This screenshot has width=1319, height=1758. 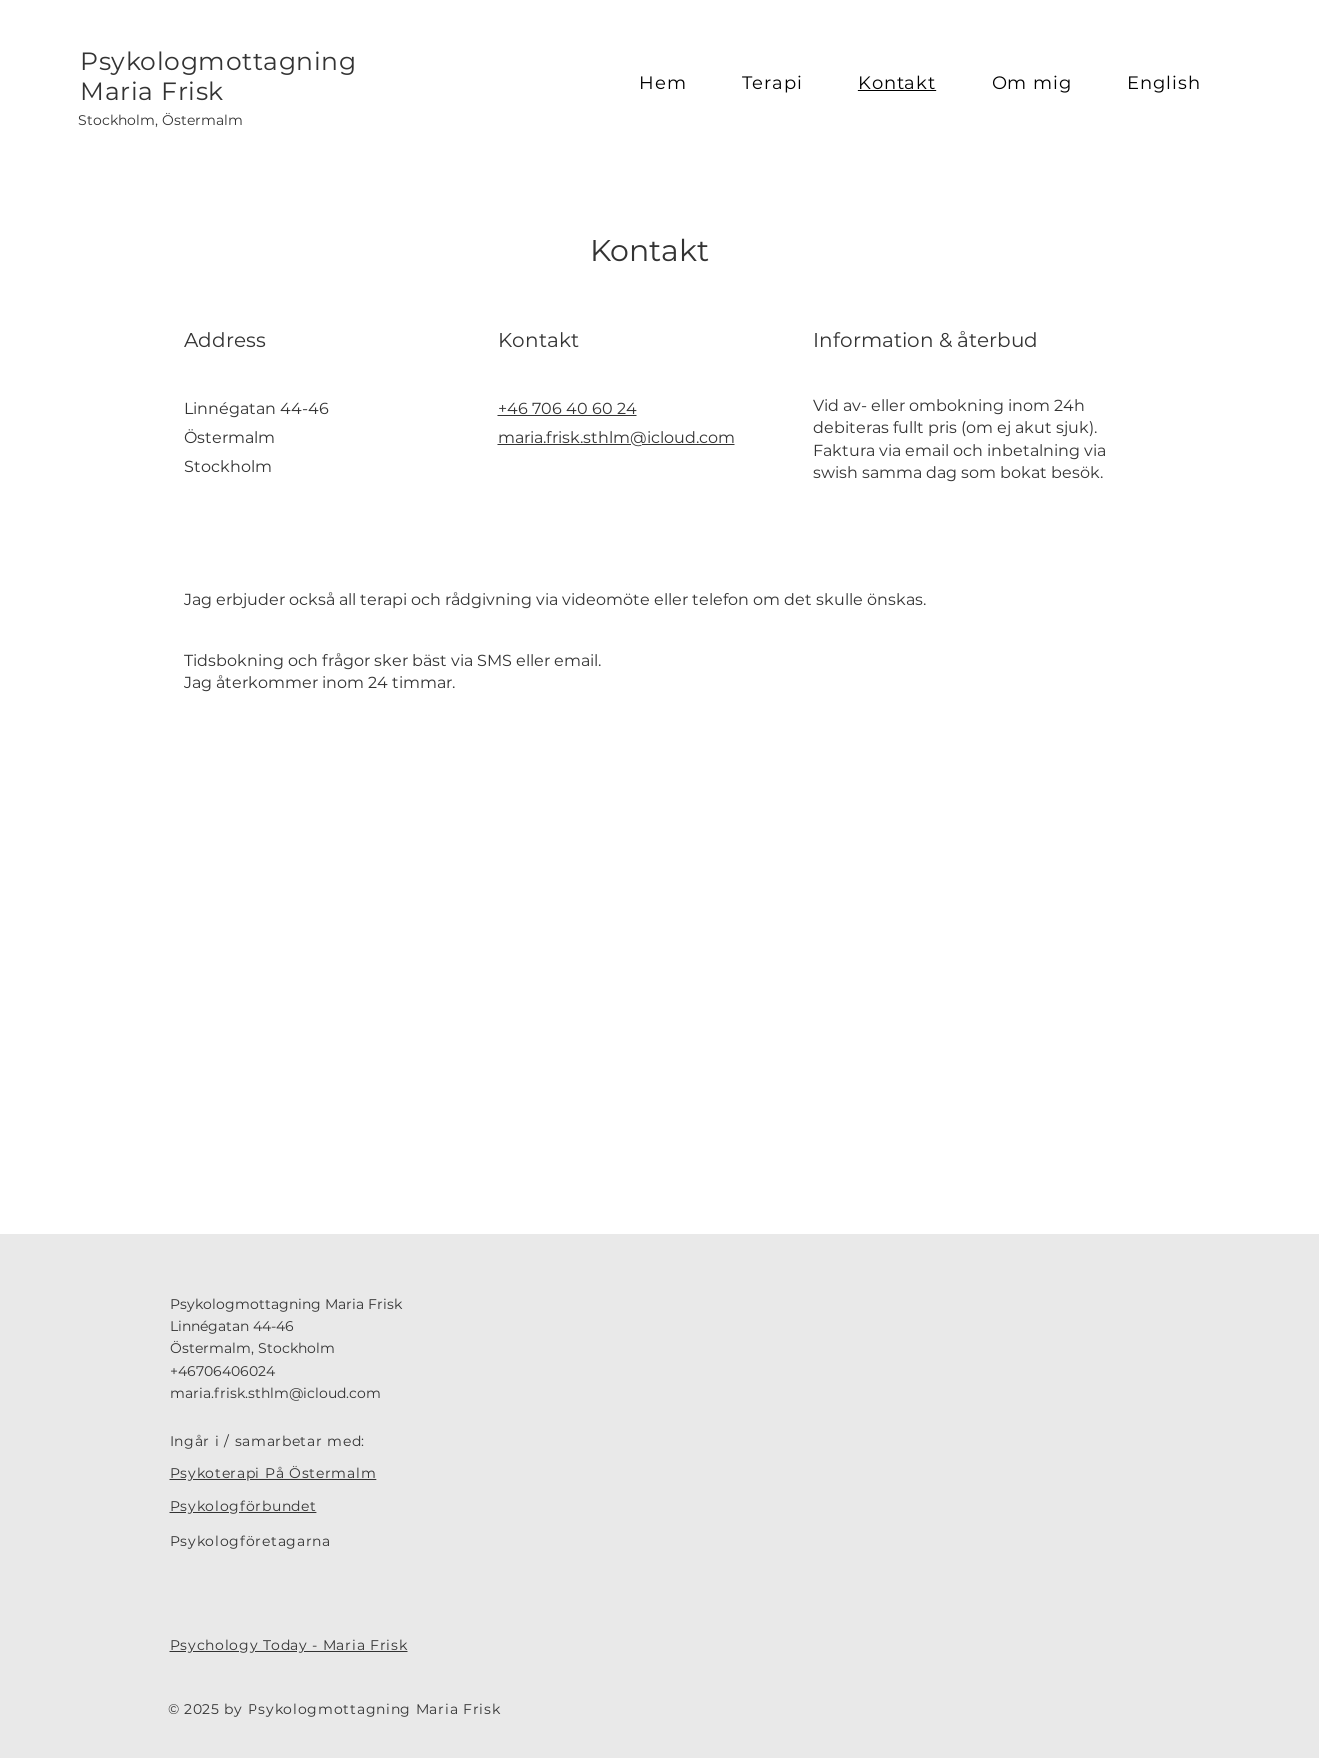 I want to click on +46 706 40 60 24, so click(x=567, y=408).